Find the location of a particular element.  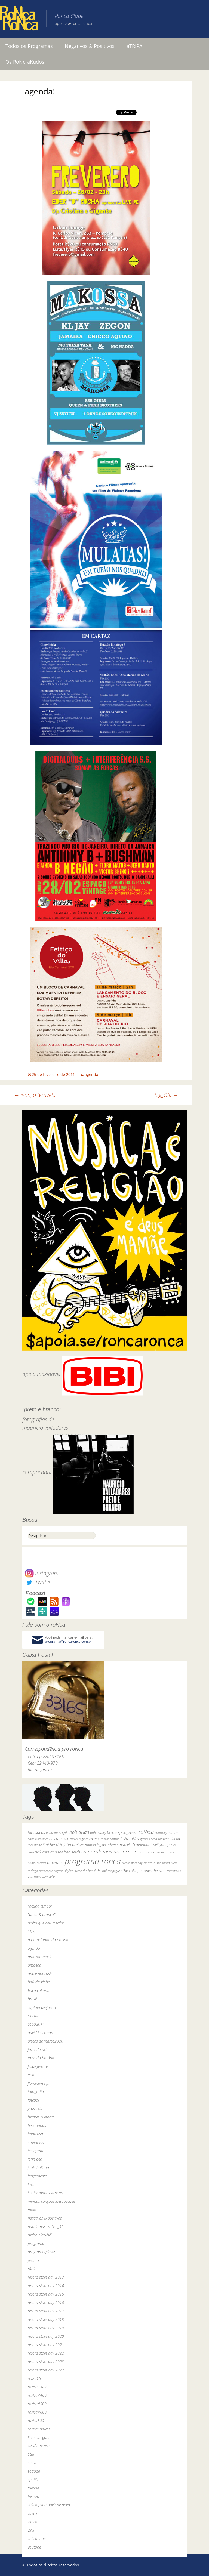

john peel is located at coordinates (35, 2159).